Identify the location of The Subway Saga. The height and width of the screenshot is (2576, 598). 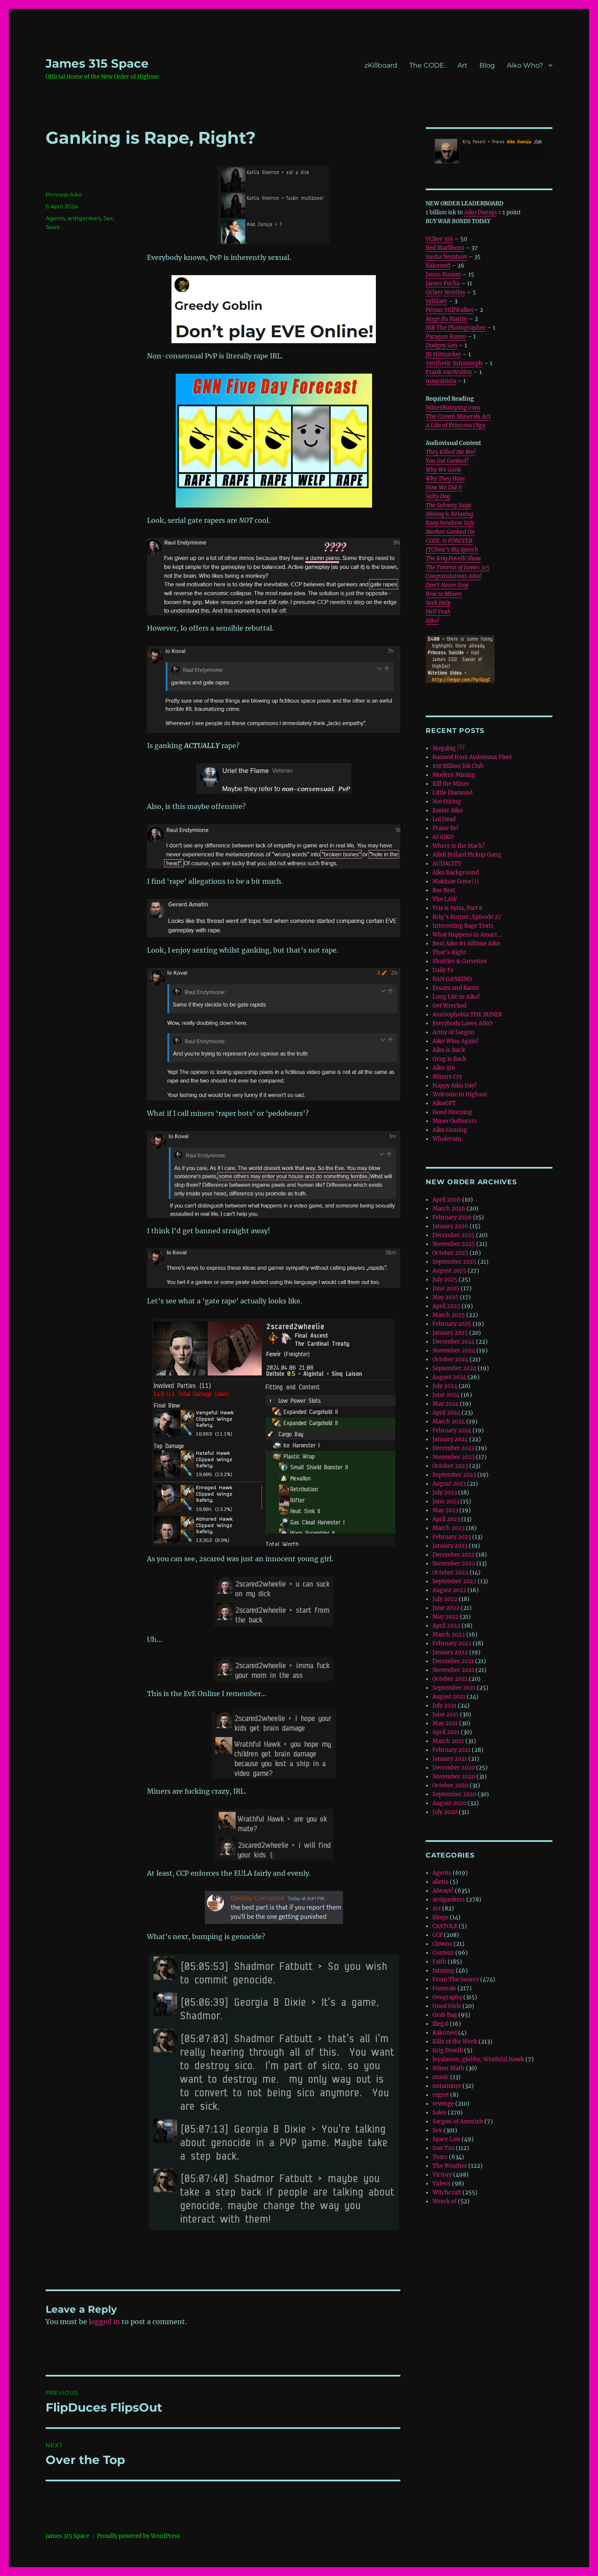
(448, 505).